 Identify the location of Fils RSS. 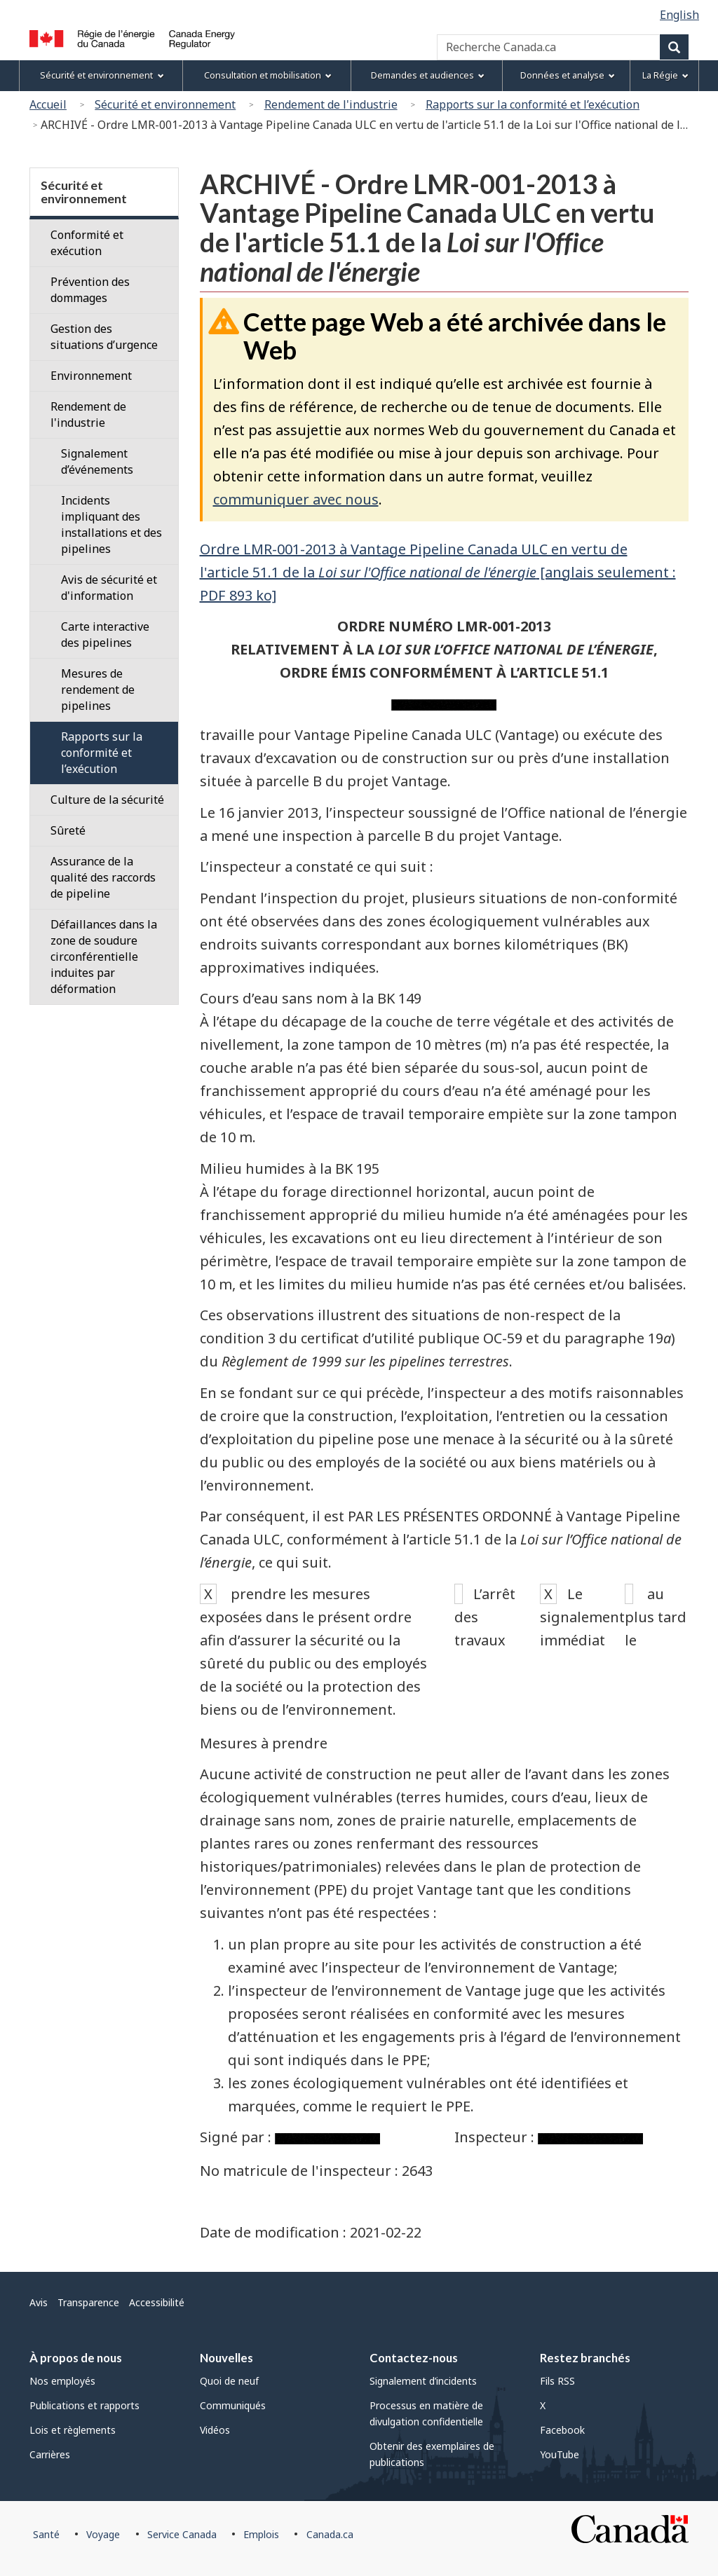
(557, 2380).